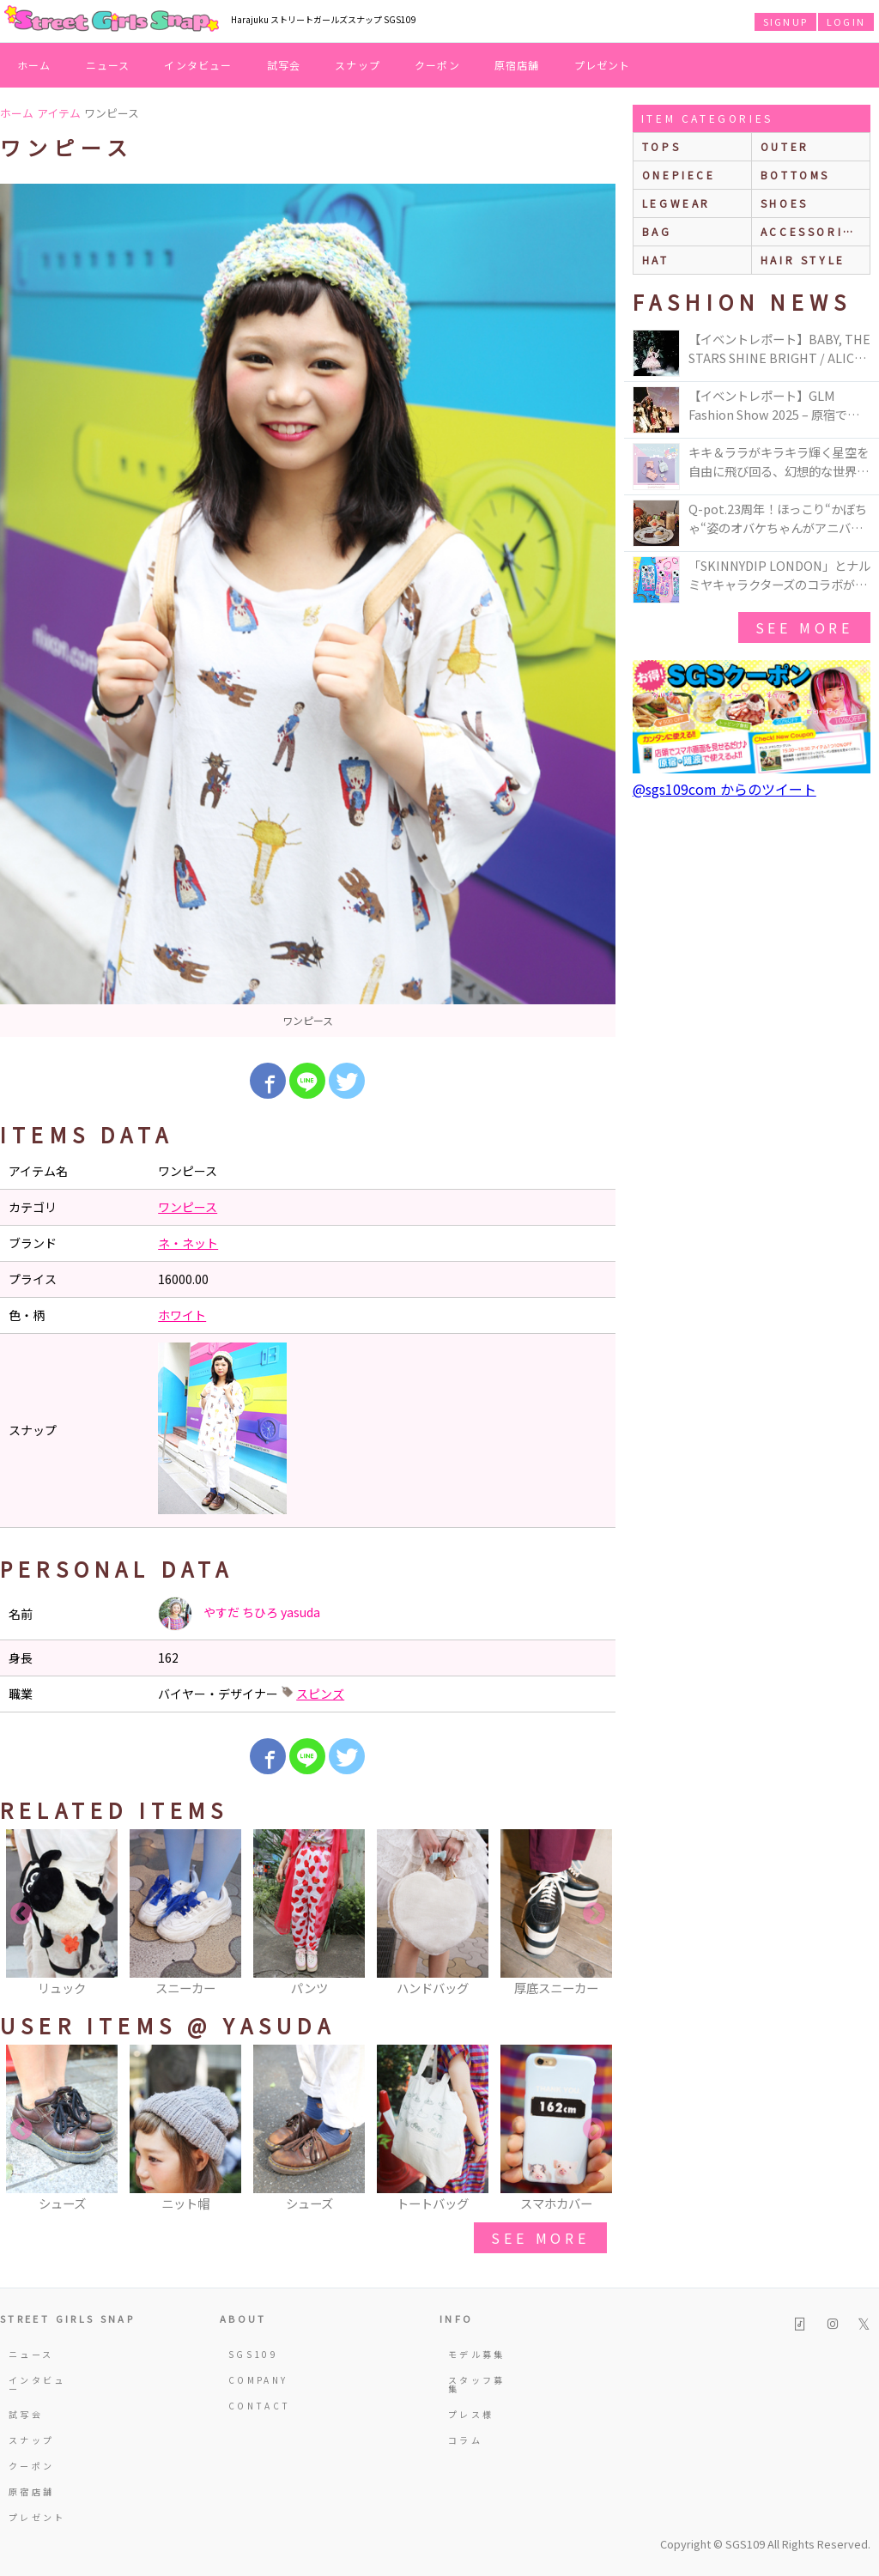  I want to click on クーポン, so click(437, 65).